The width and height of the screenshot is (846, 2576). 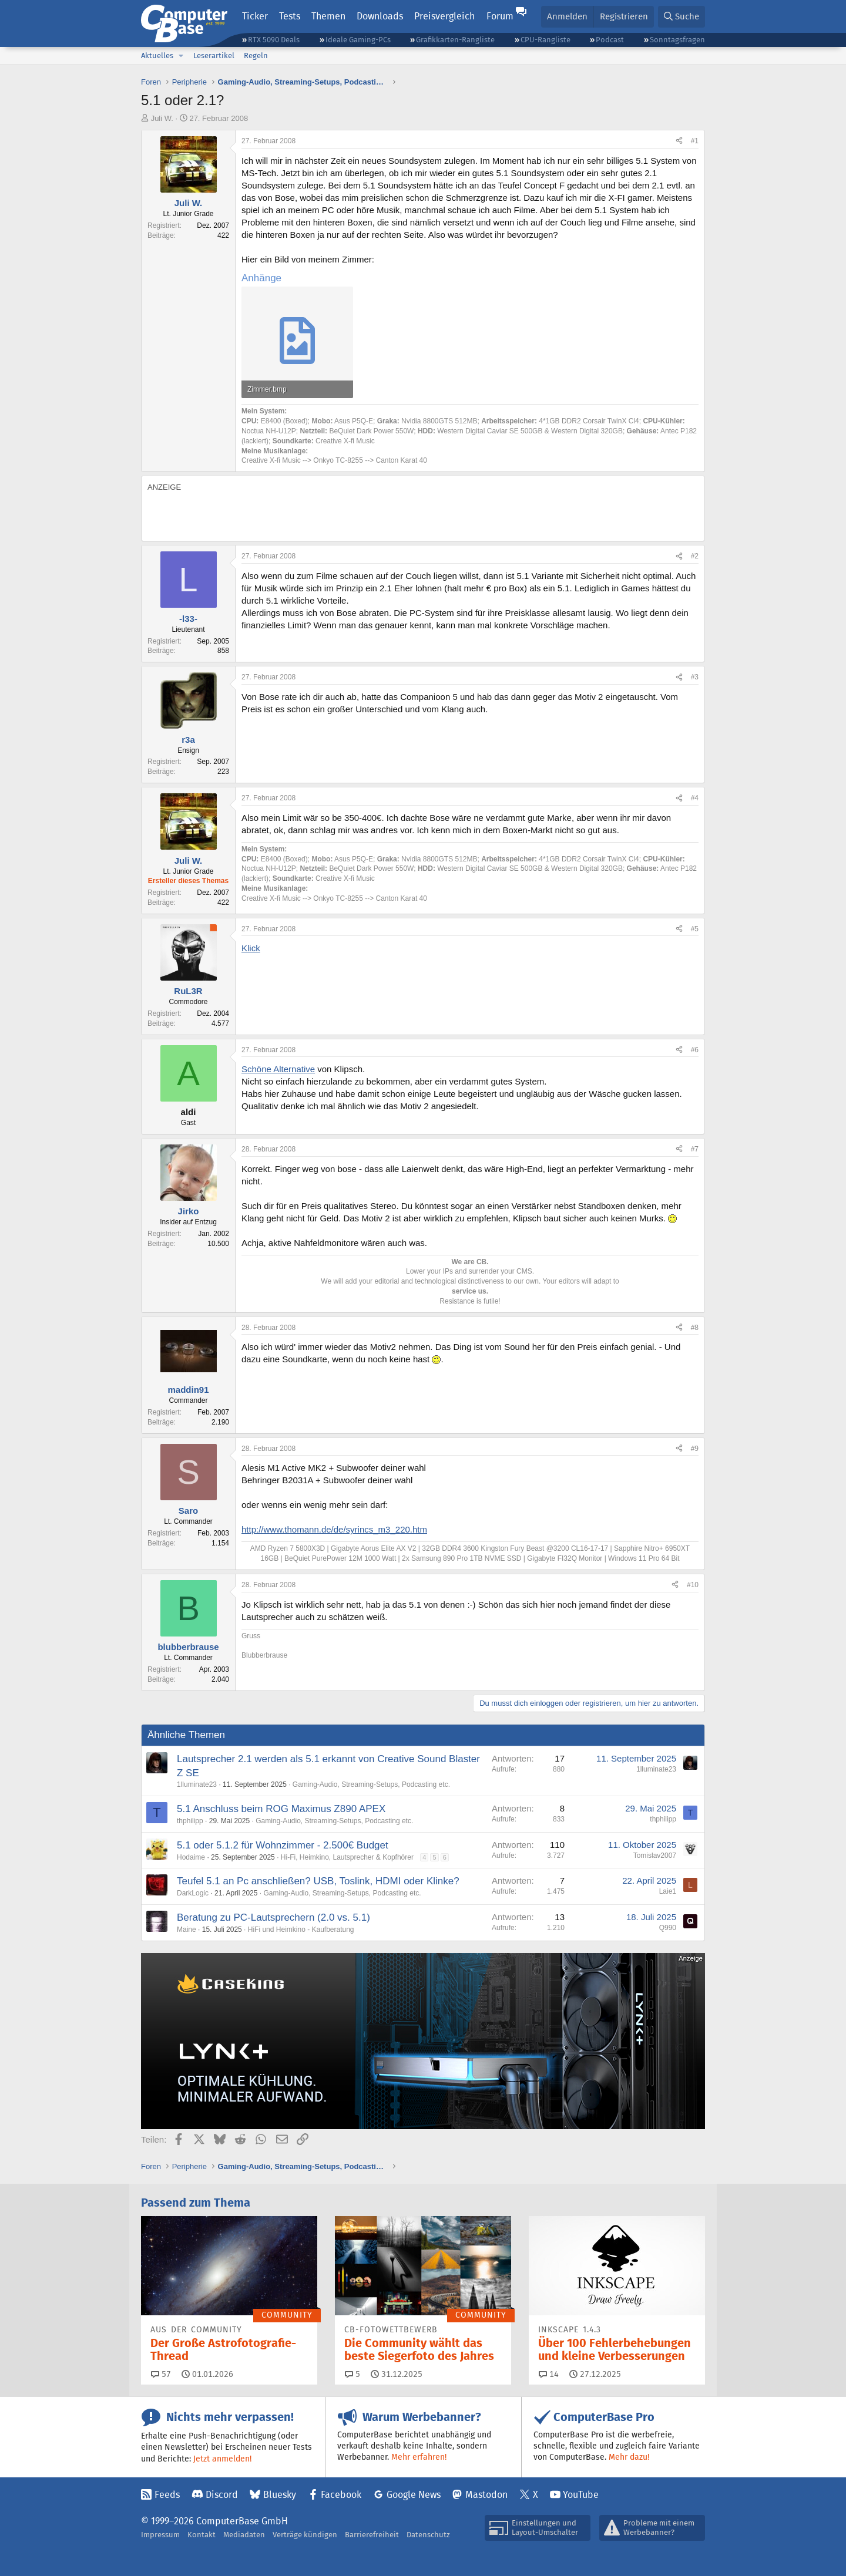 What do you see at coordinates (160, 2534) in the screenshot?
I see `Impressum` at bounding box center [160, 2534].